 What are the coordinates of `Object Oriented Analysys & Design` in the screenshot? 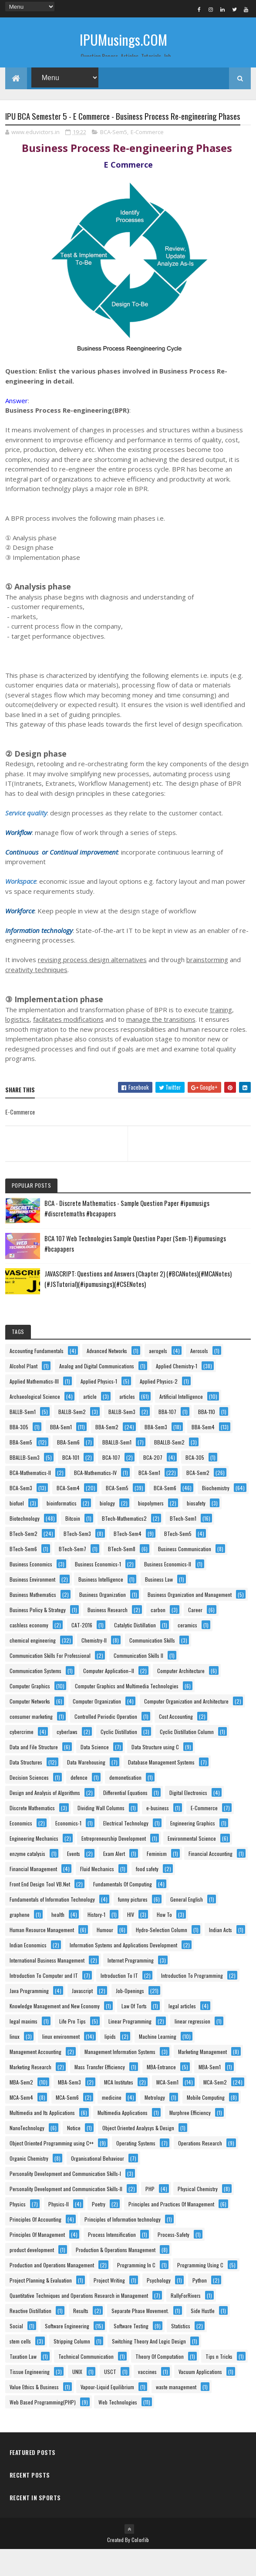 It's located at (138, 2154).